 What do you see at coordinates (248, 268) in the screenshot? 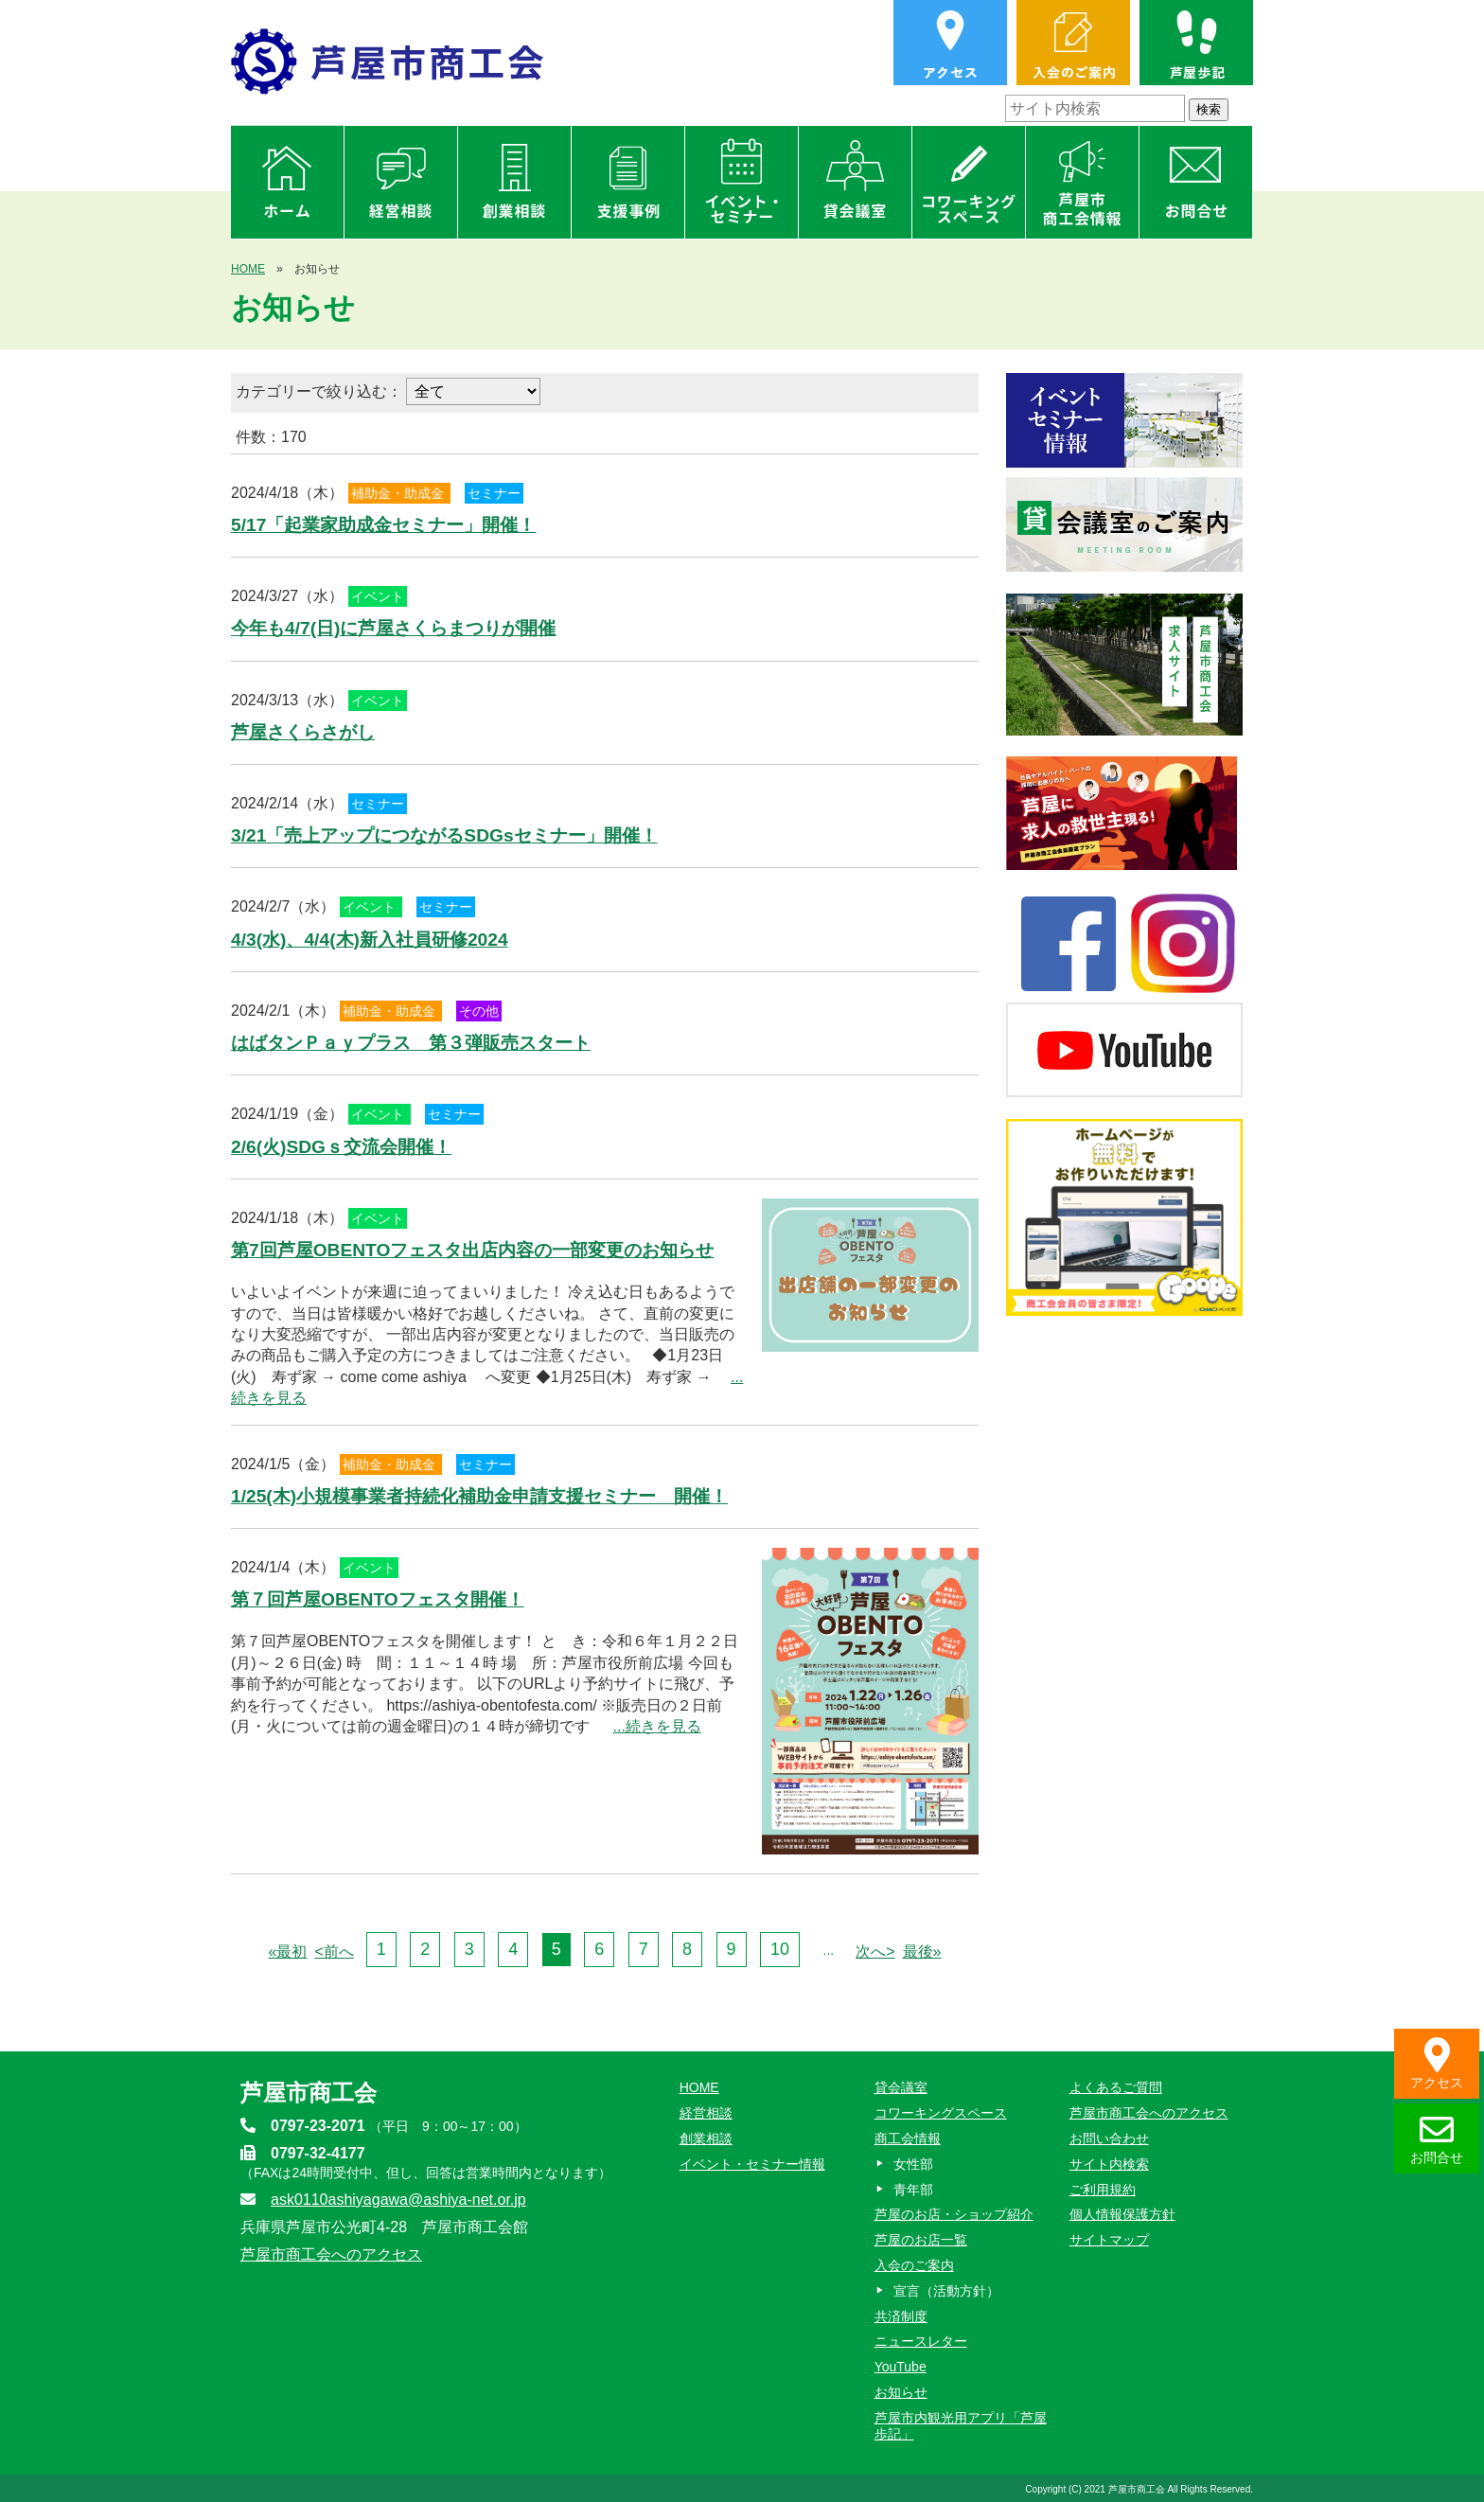
I see `HOME` at bounding box center [248, 268].